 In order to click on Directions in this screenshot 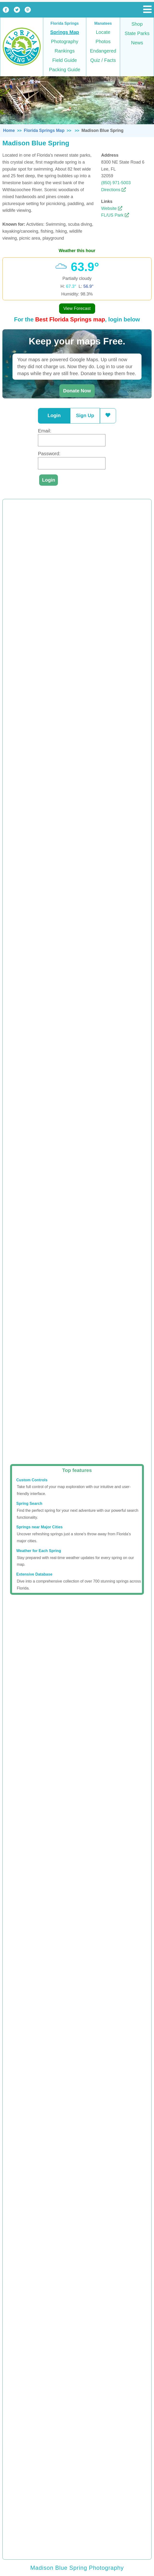, I will do `click(113, 189)`.